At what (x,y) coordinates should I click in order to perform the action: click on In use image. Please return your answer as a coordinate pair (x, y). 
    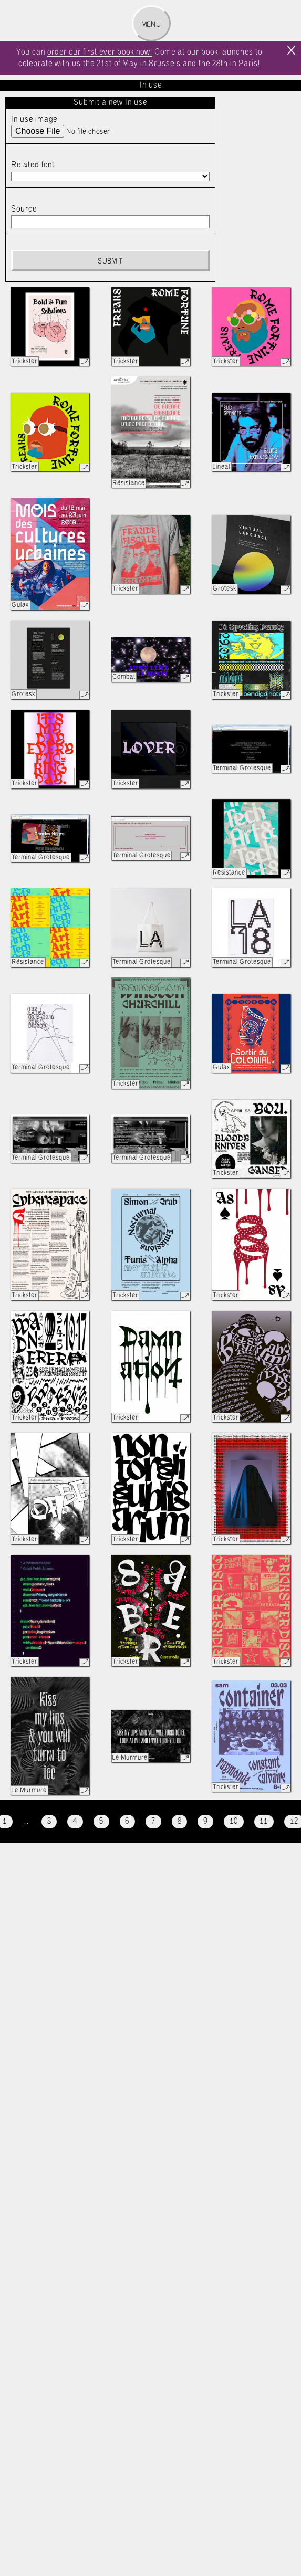
    Looking at the image, I should click on (34, 119).